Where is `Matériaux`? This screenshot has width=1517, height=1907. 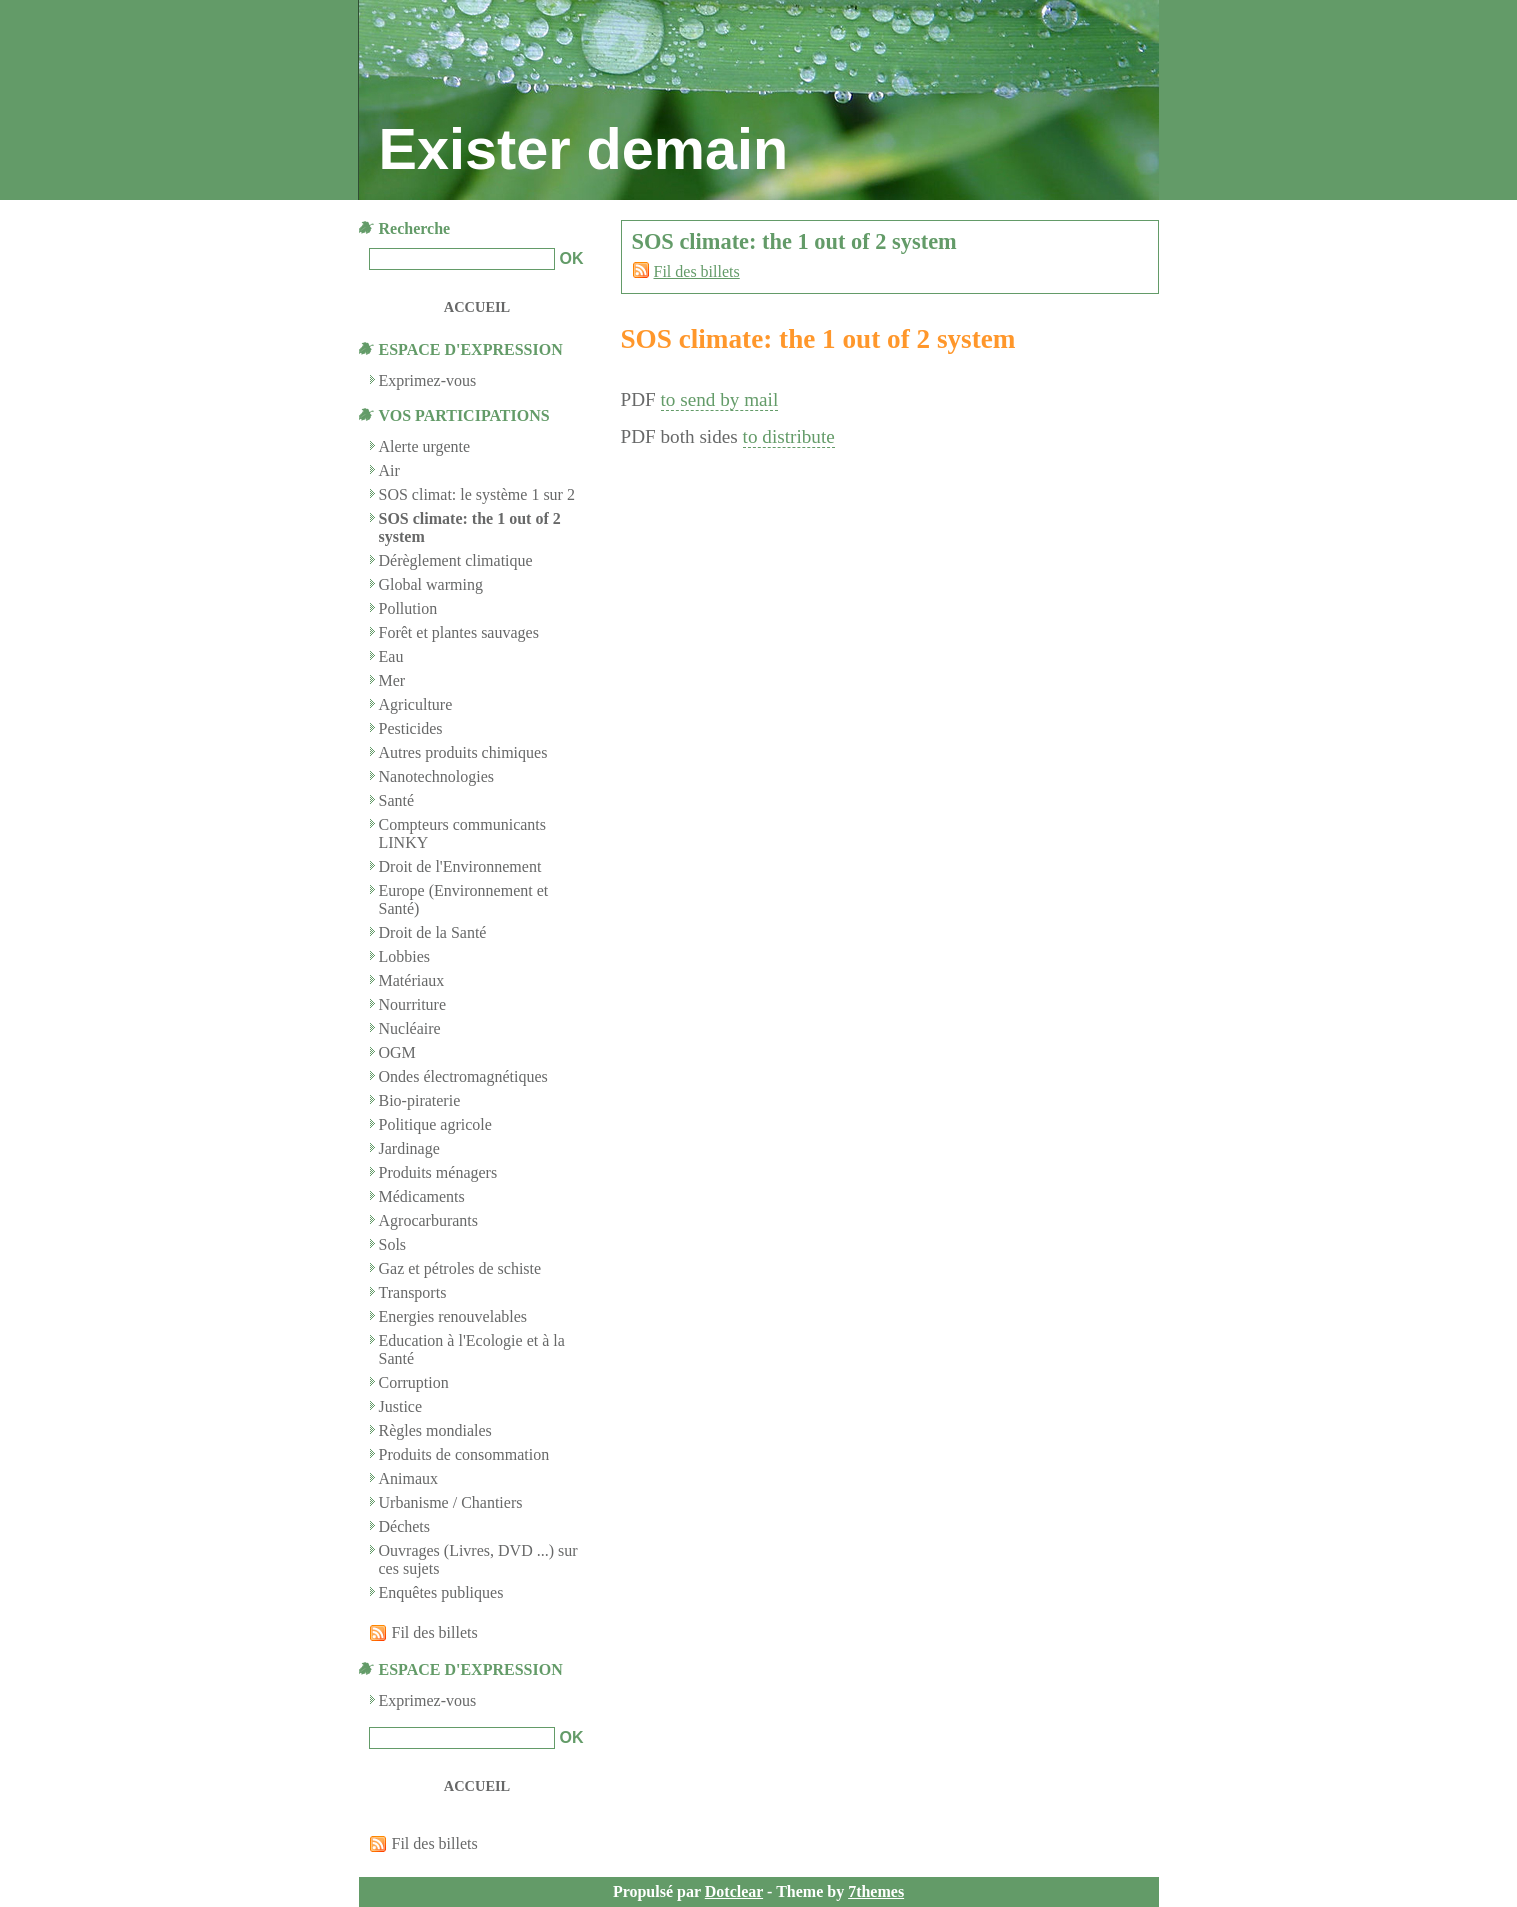
Matériaux is located at coordinates (412, 980).